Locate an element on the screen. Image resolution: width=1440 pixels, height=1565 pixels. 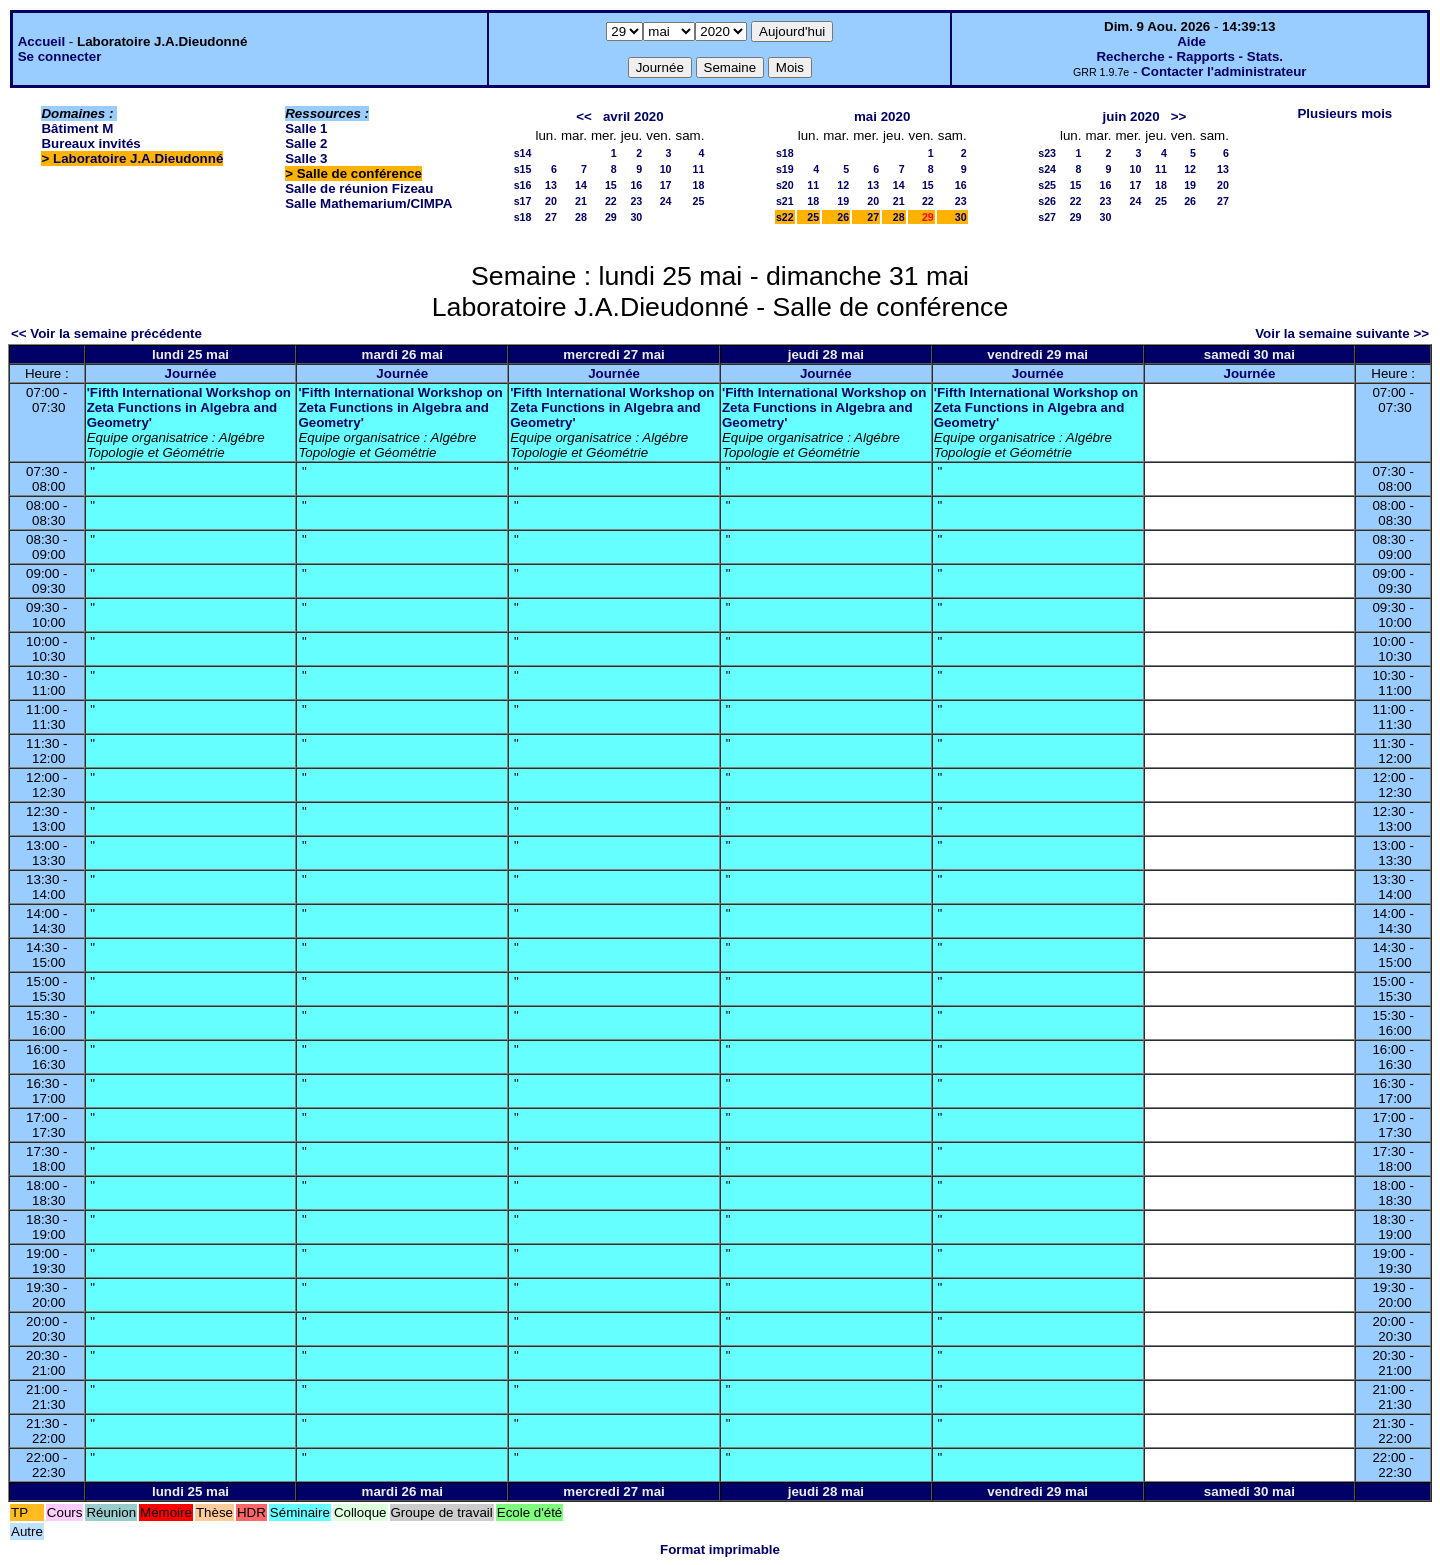
s24 is located at coordinates (1047, 169).